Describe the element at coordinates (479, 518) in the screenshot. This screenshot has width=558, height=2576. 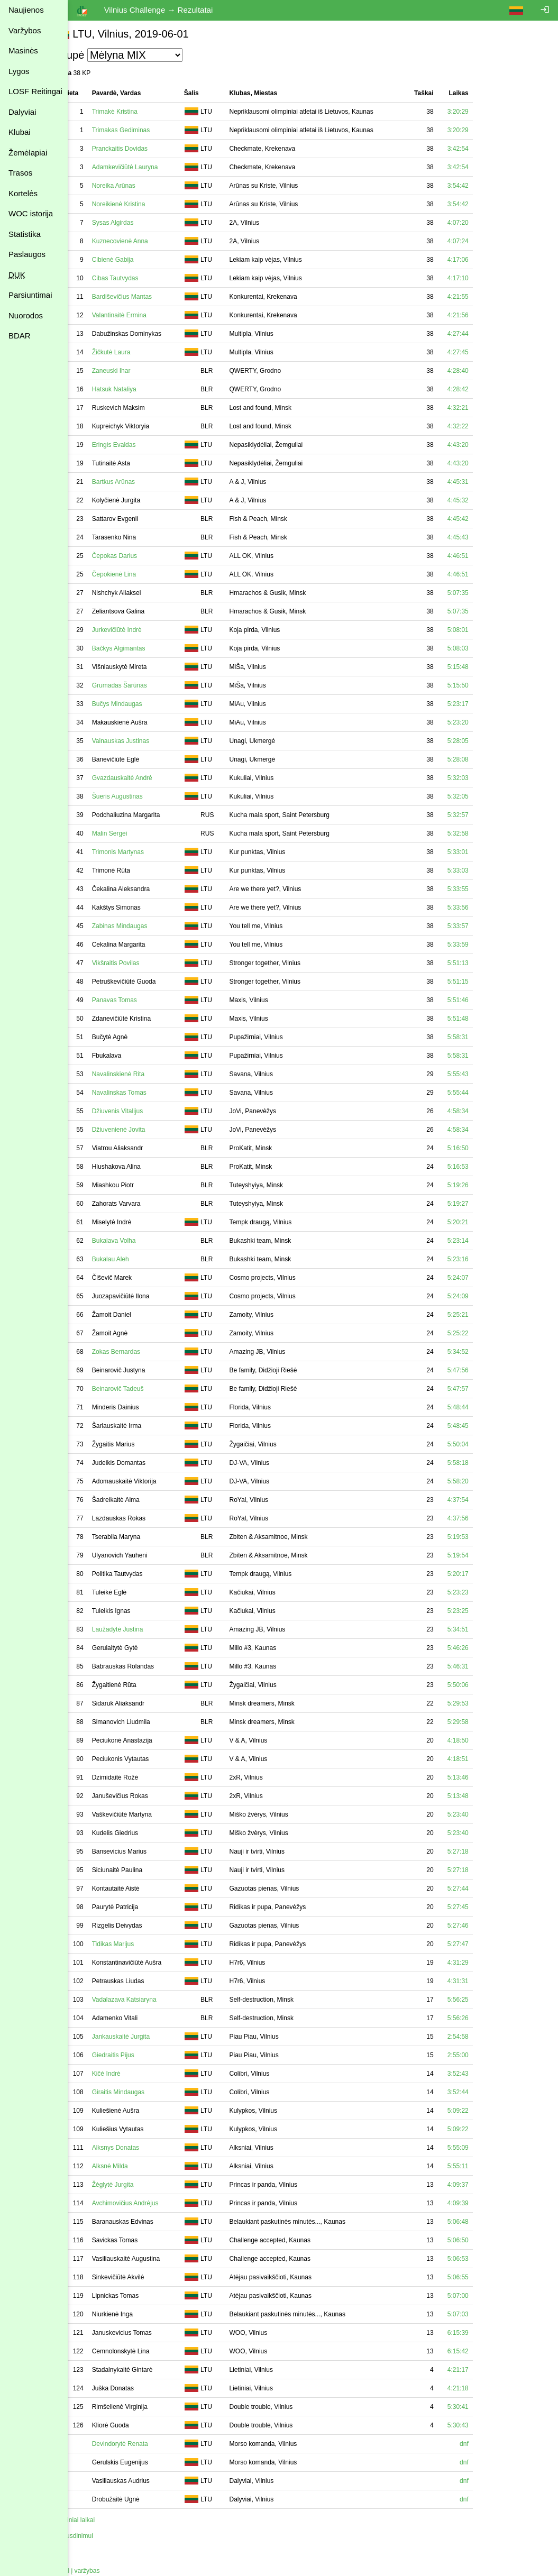
I see `4:45:42` at that location.